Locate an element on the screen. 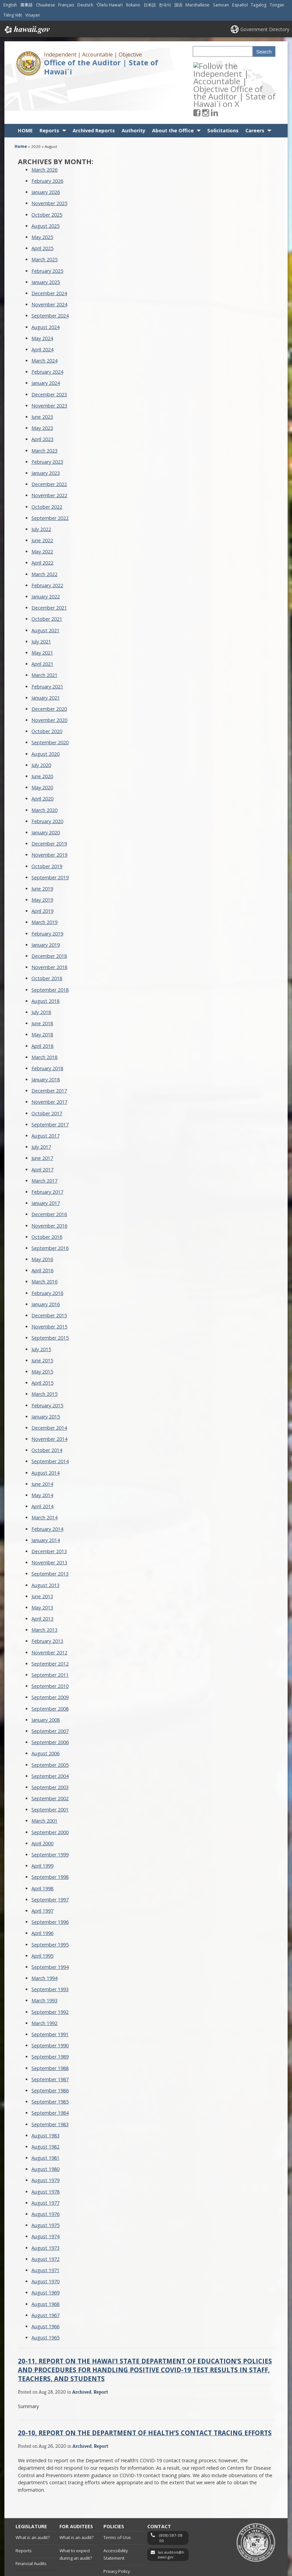 Image resolution: width=292 pixels, height=2576 pixels. Archived Reports is located at coordinates (94, 90).